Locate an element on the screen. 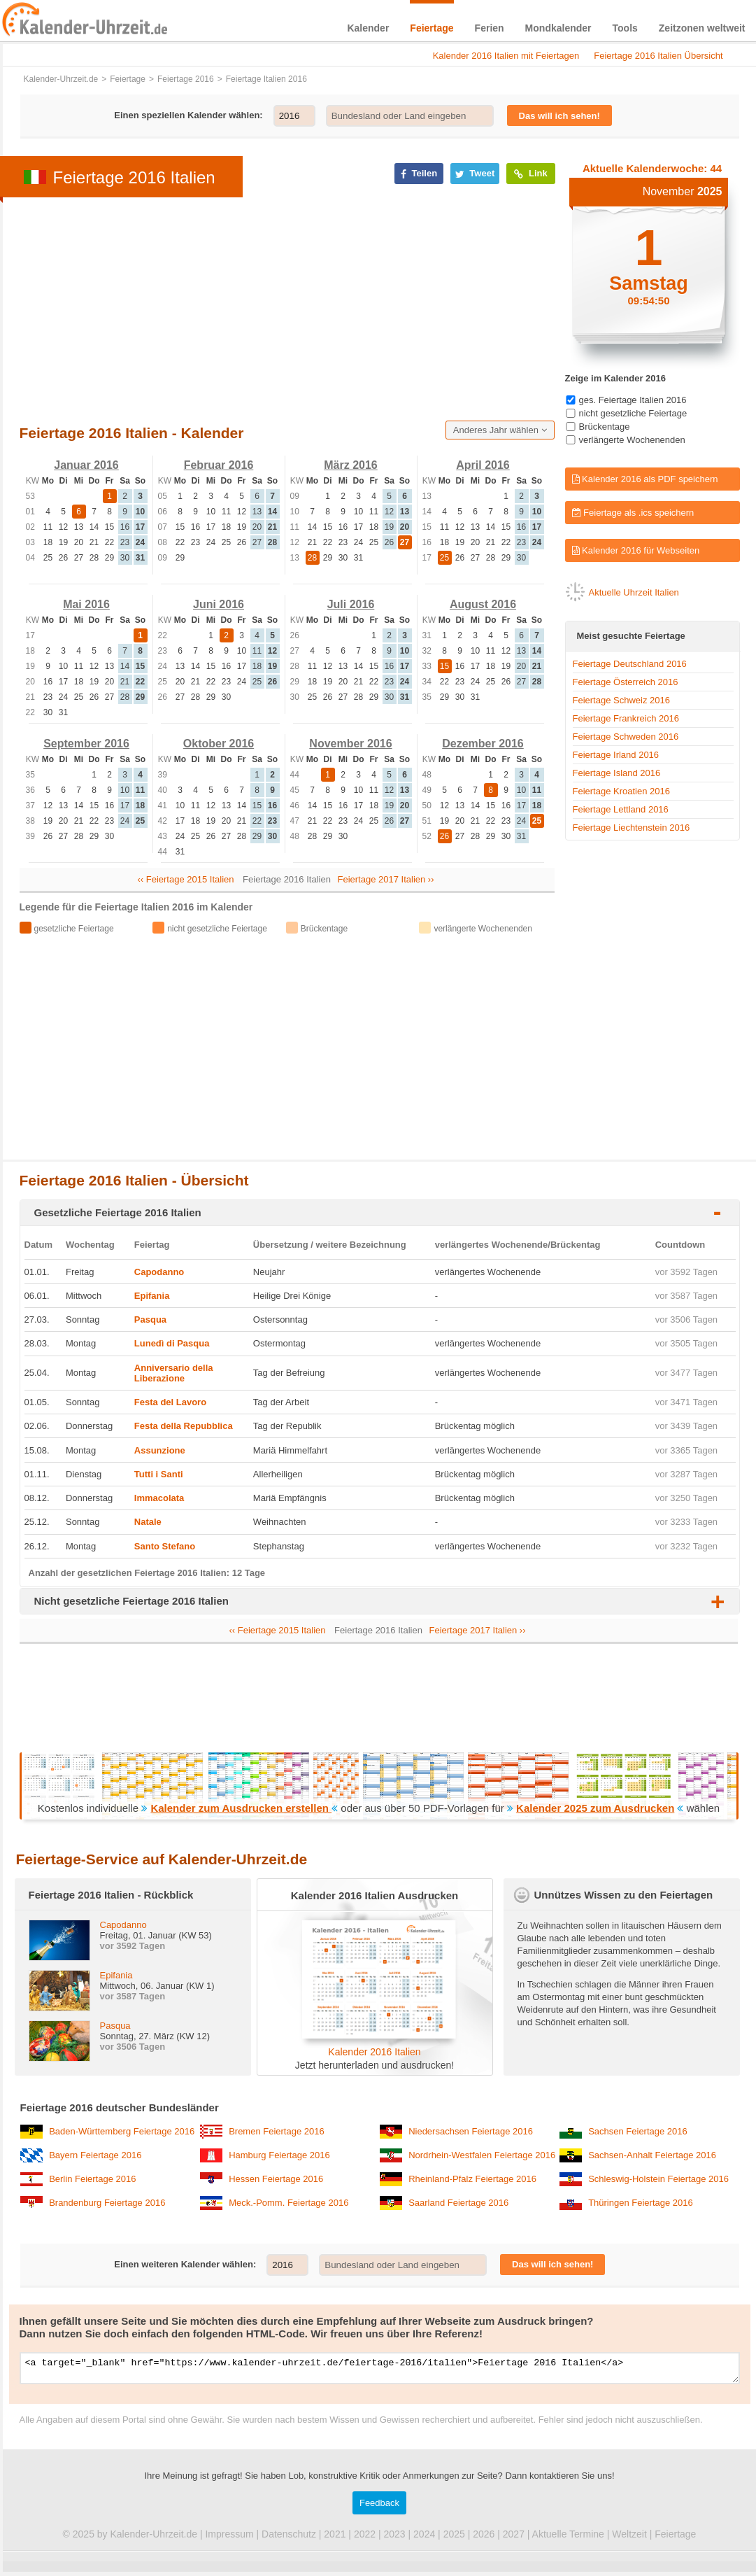  Berlin Feiertage 2016 is located at coordinates (92, 2179).